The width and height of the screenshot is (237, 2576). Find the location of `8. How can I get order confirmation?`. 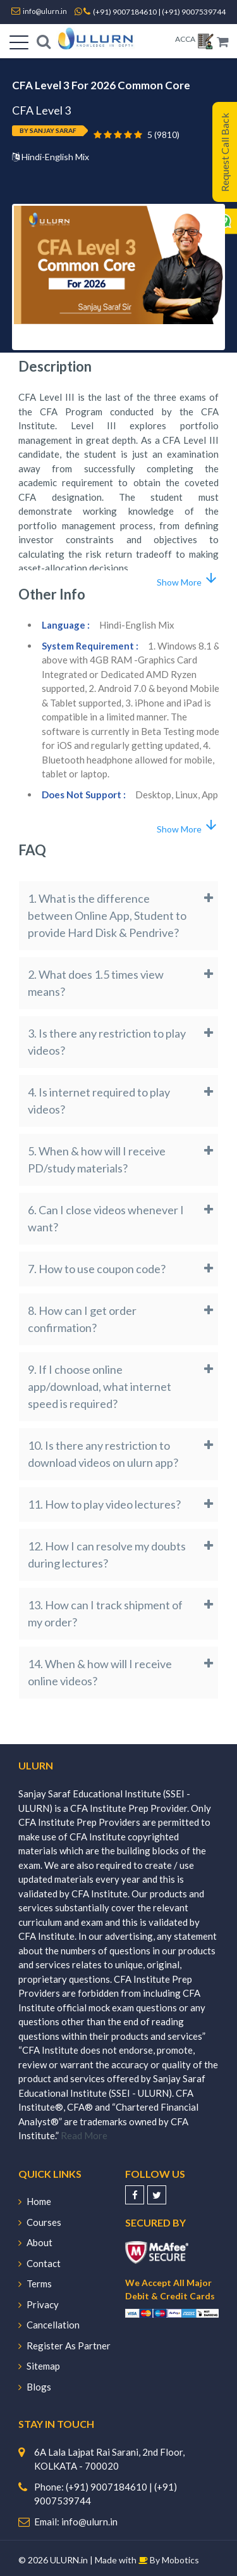

8. How can I get order confirmation? is located at coordinates (82, 1319).